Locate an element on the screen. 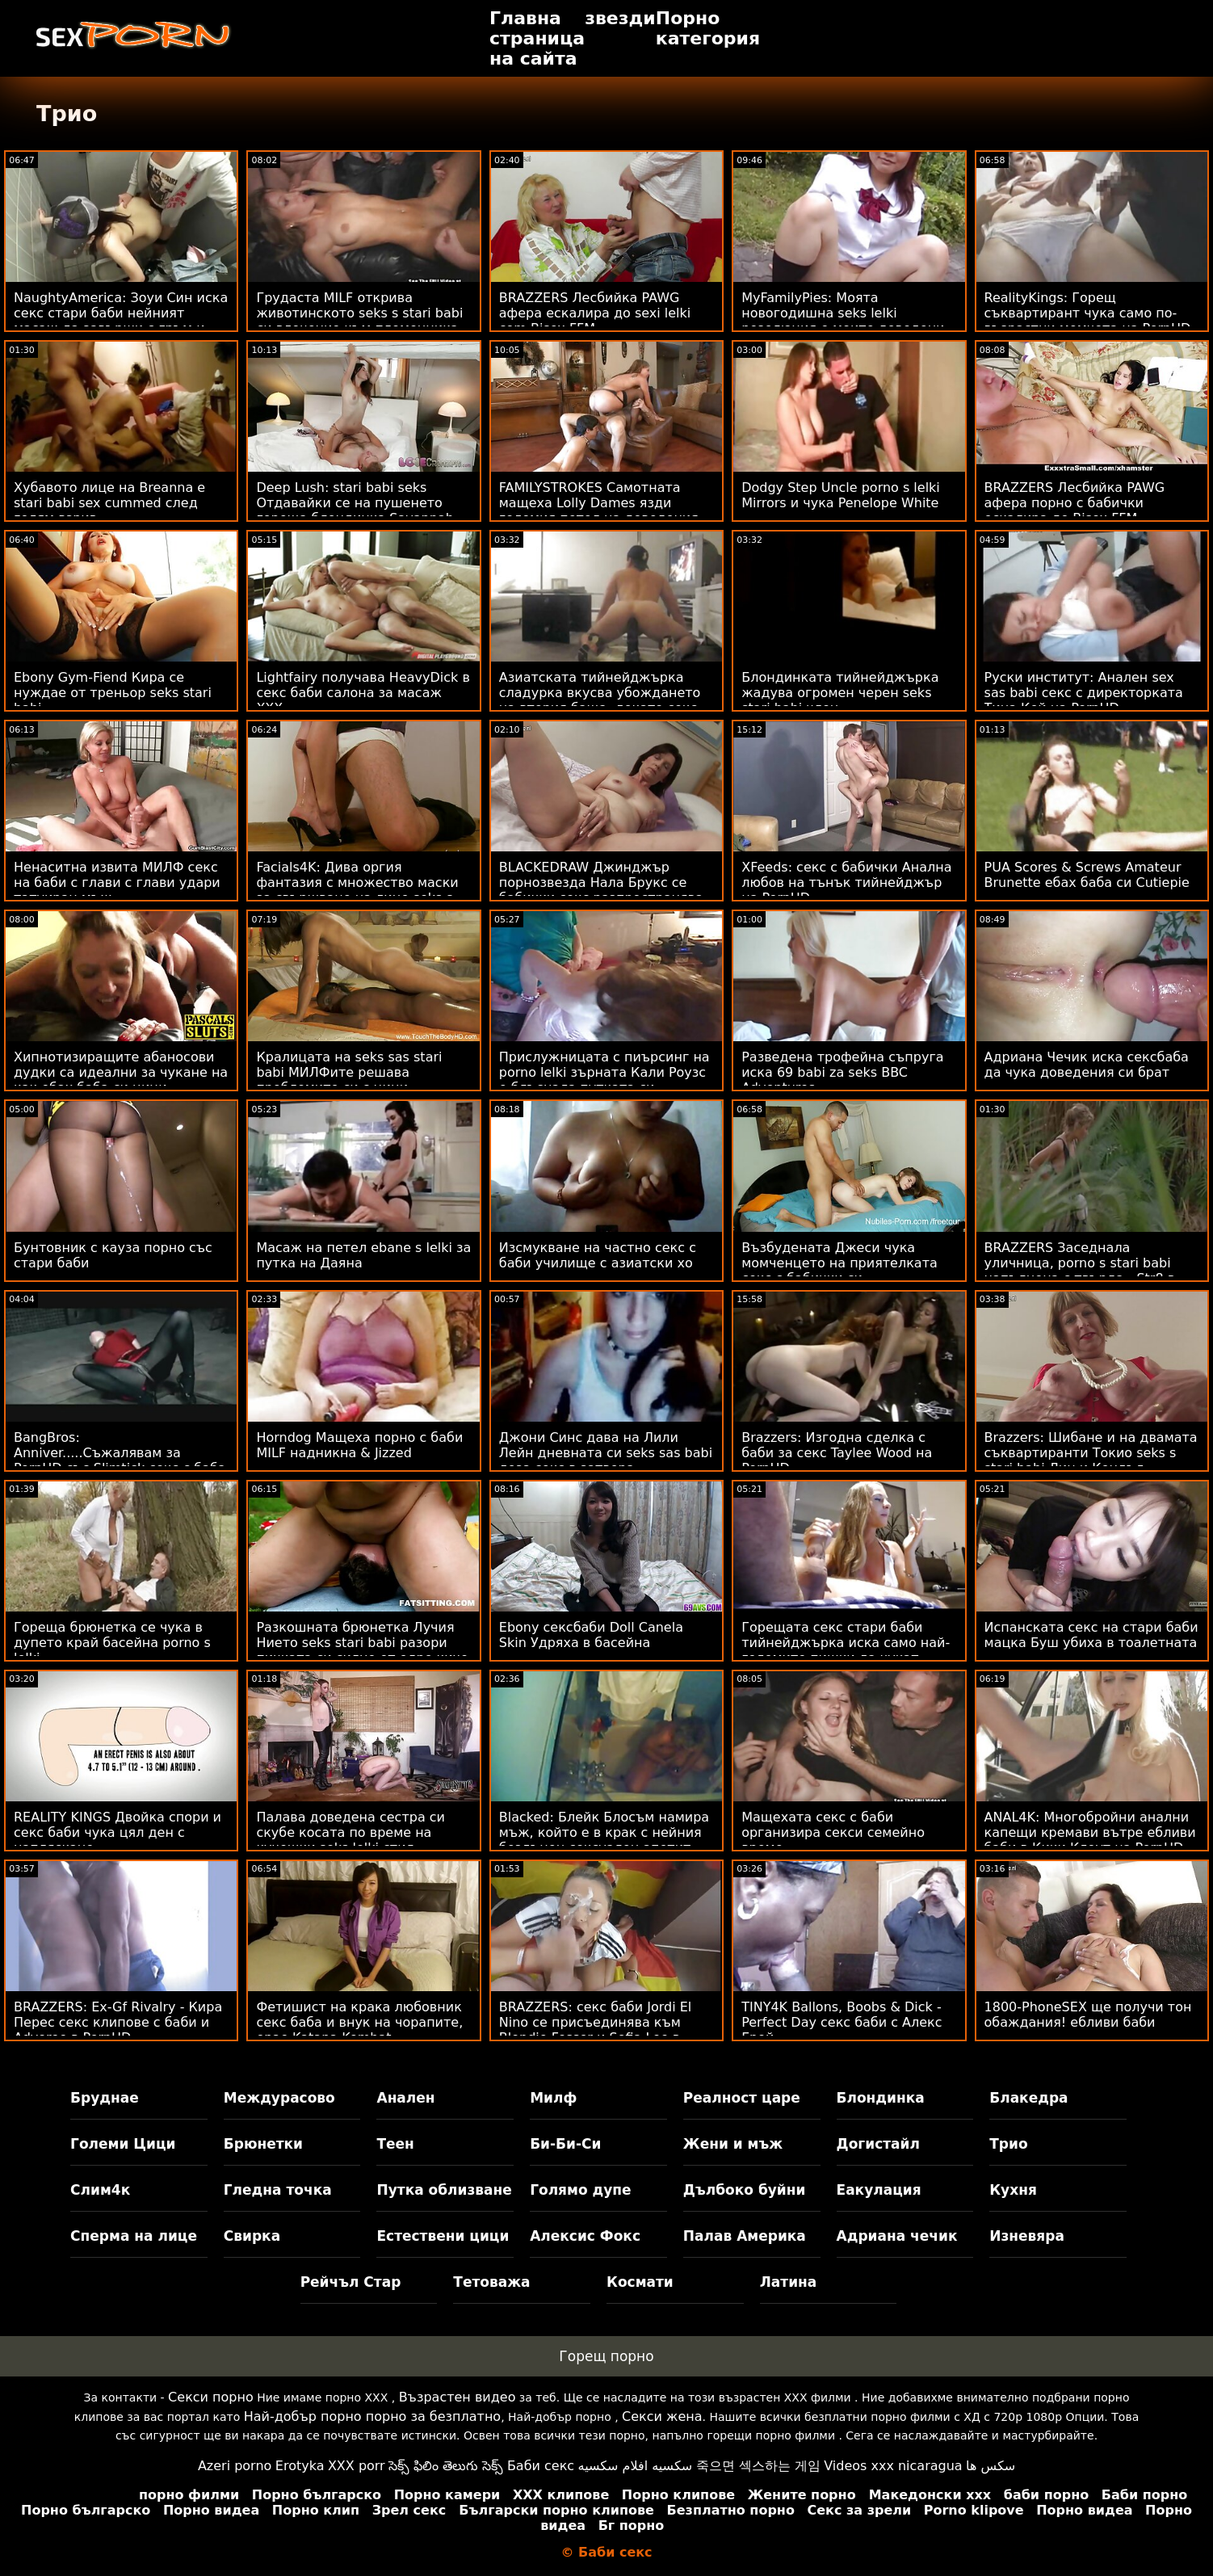 The height and width of the screenshot is (2576, 1213). Brazzers: Изгодна сделка с баби за секс Taylee Wood на PornHD is located at coordinates (836, 1453).